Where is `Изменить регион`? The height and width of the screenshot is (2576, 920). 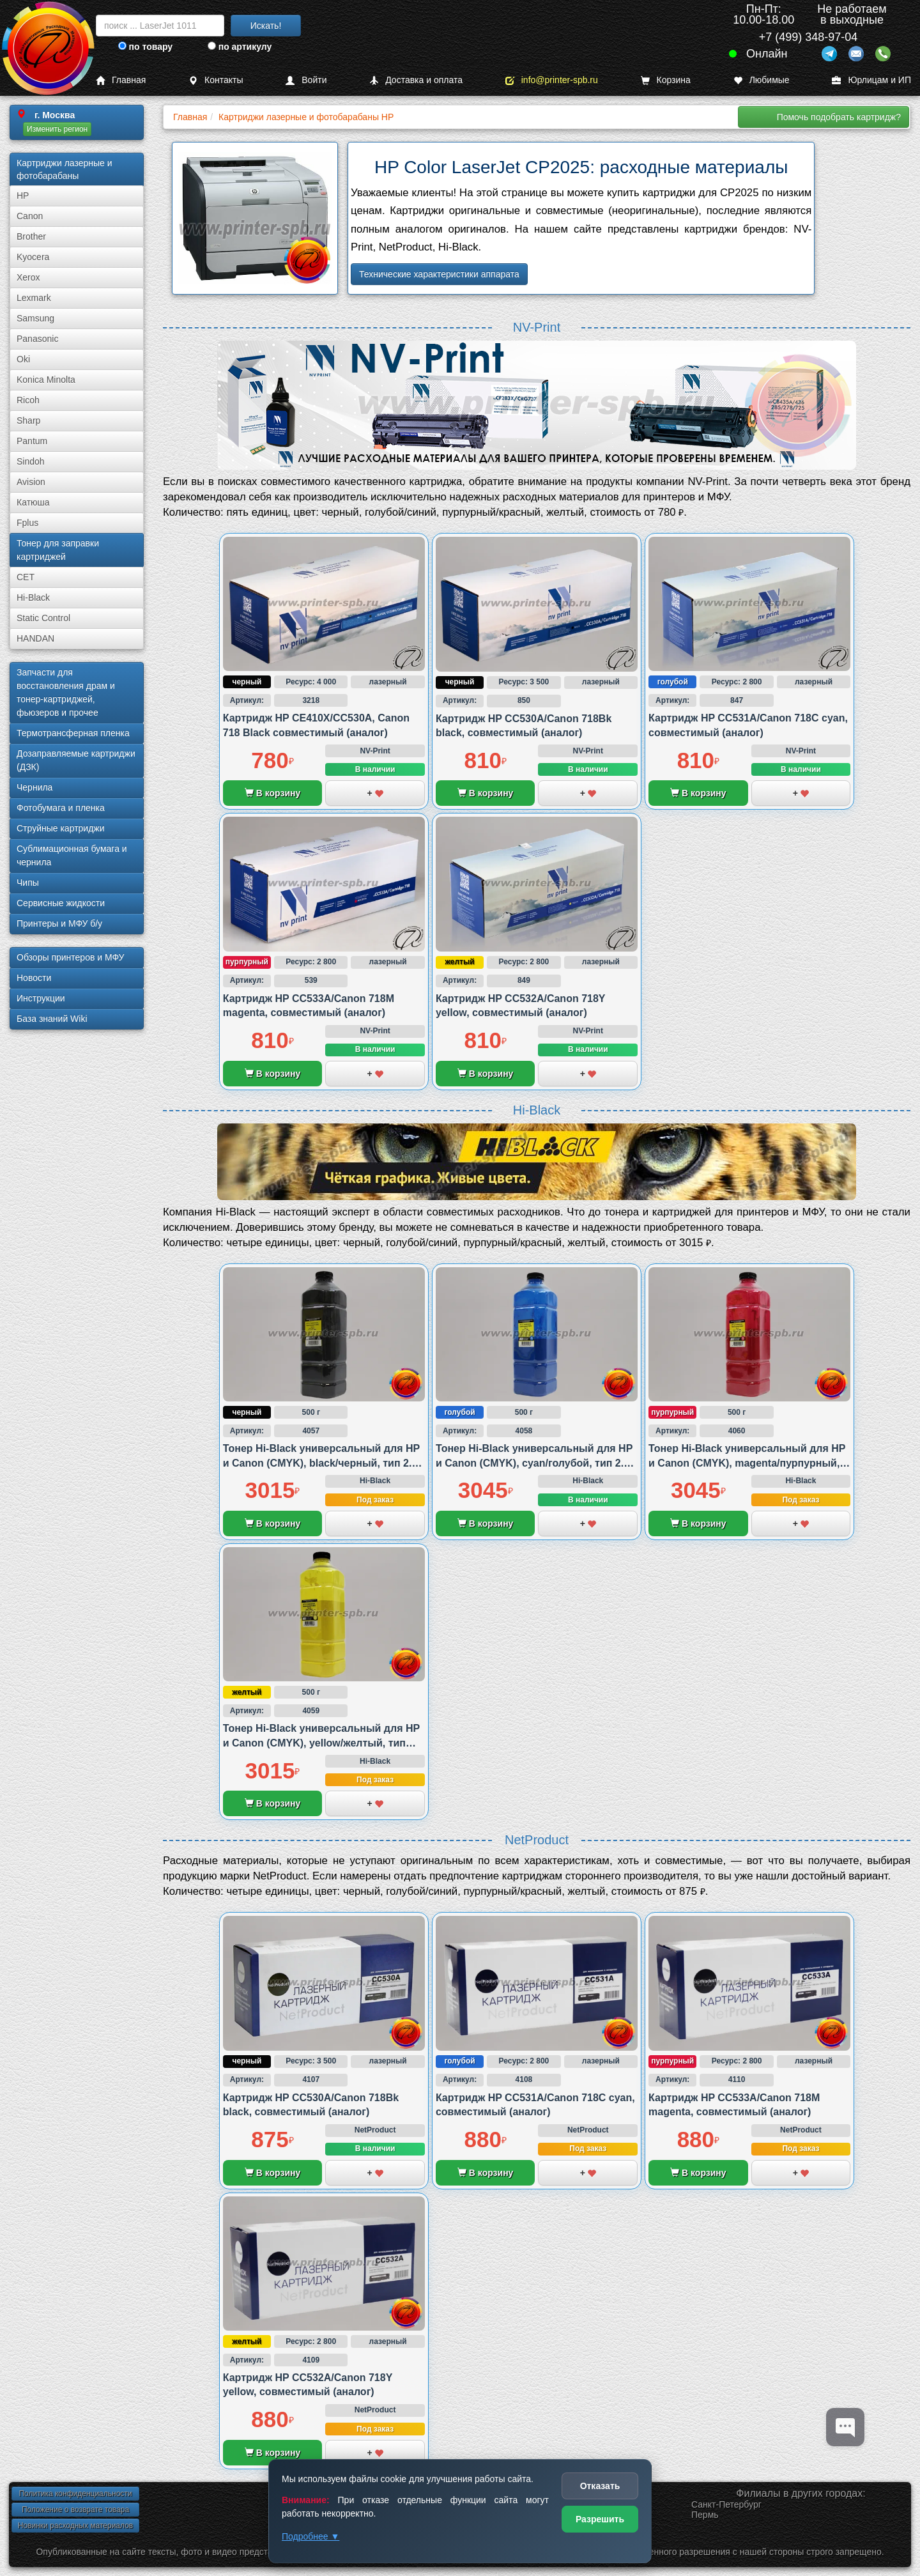 Изменить регион is located at coordinates (57, 129).